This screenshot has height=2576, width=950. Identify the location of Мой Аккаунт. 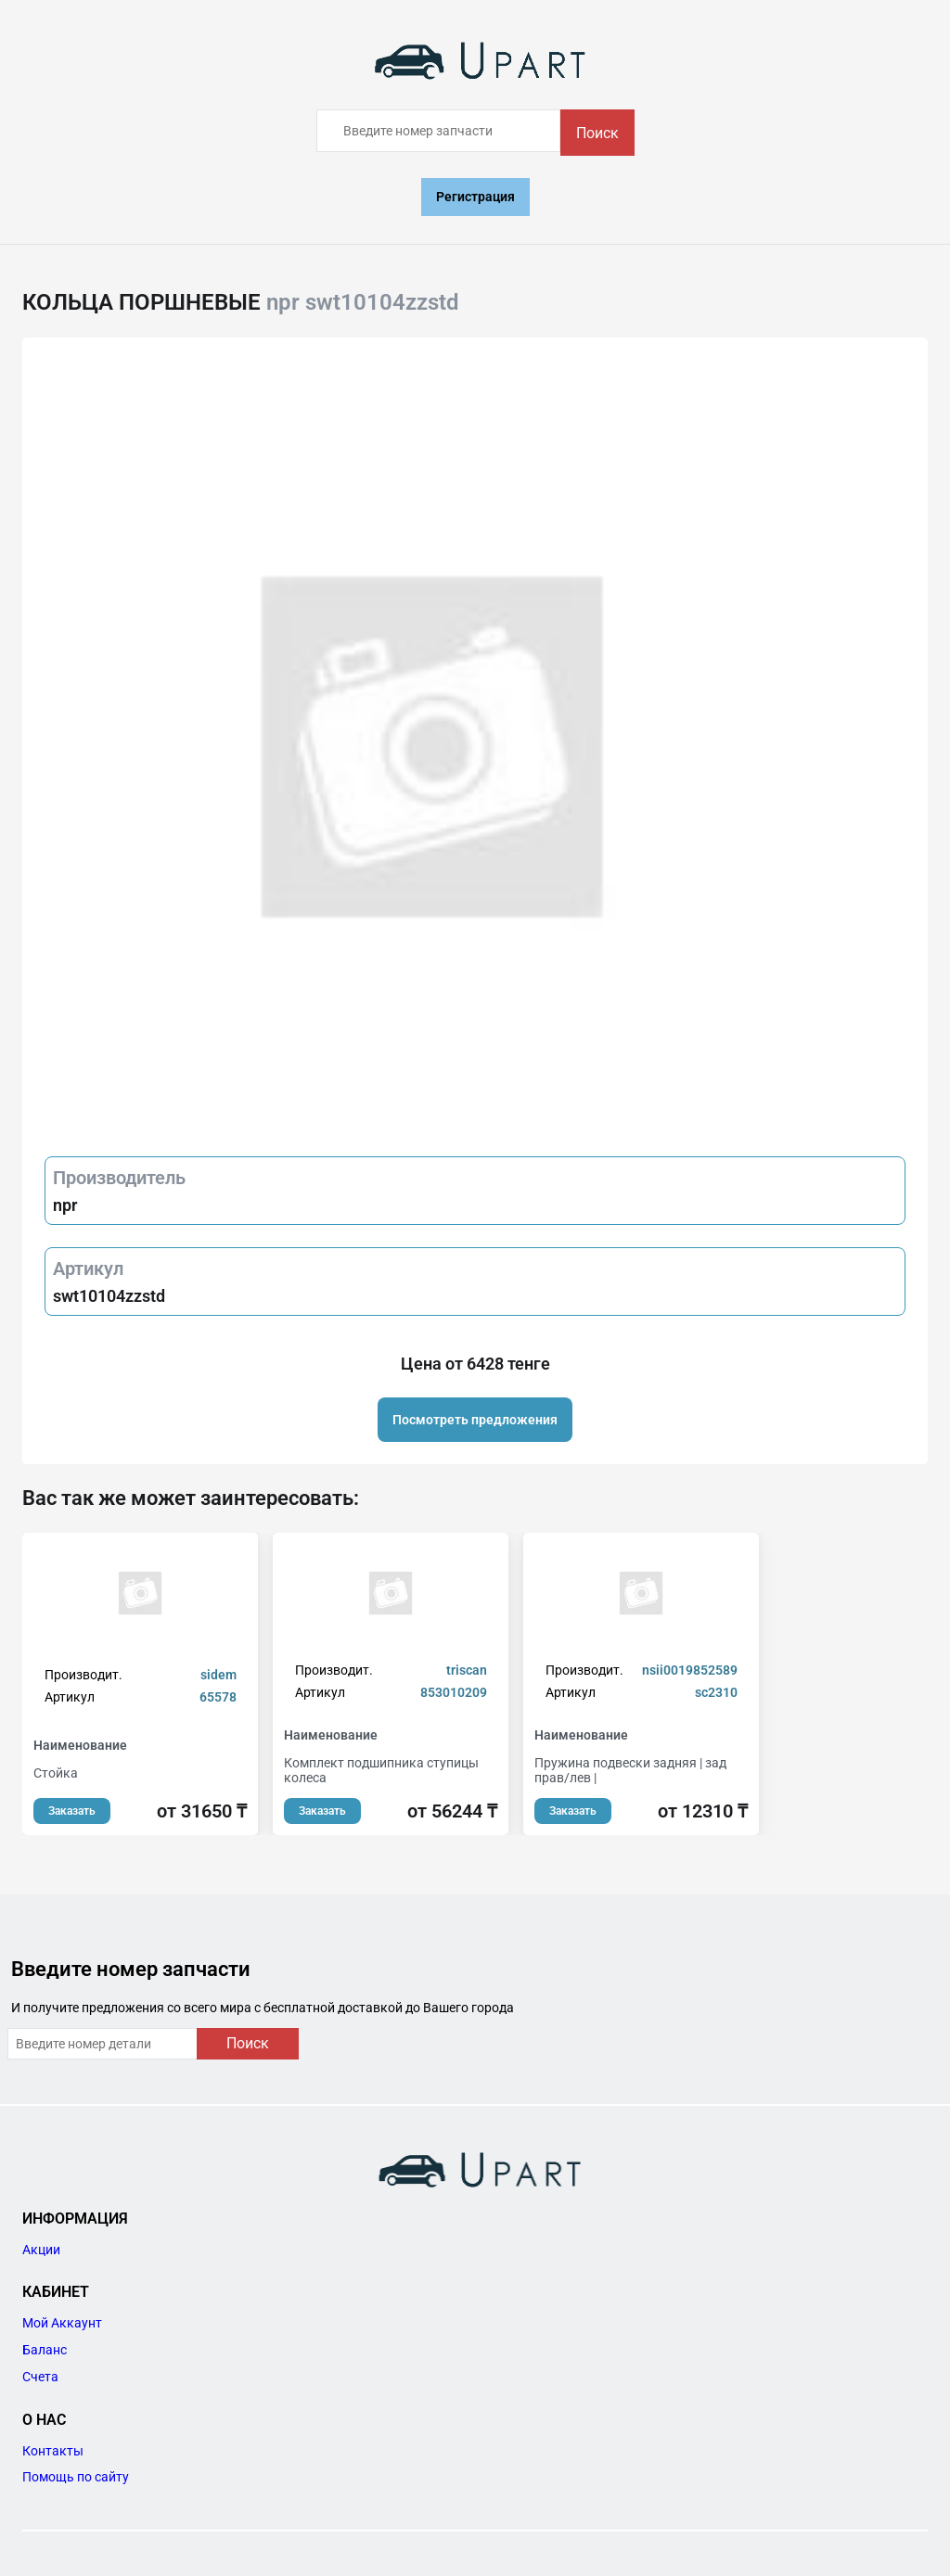
(62, 2322).